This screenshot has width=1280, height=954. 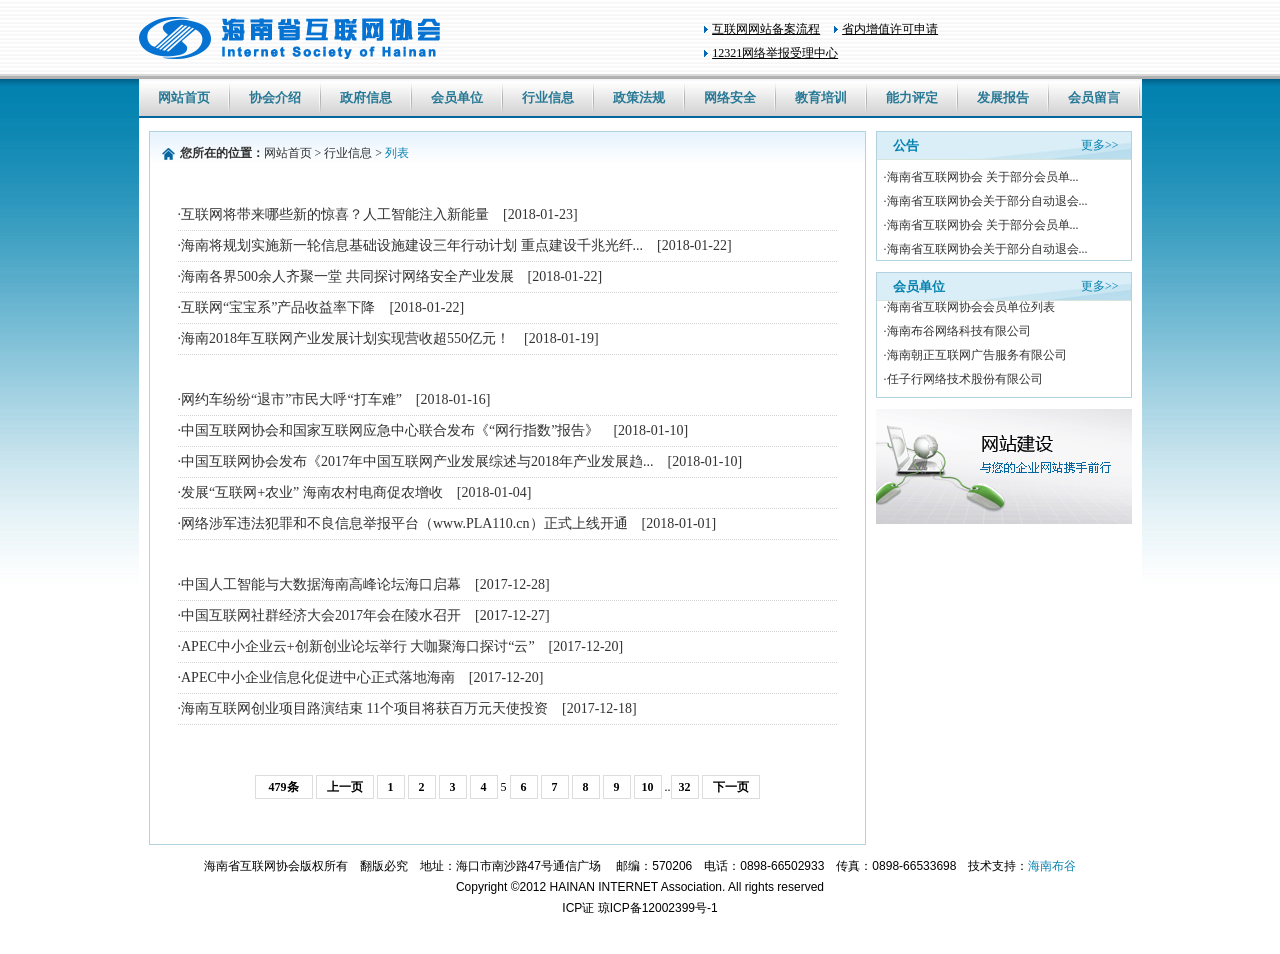 What do you see at coordinates (730, 97) in the screenshot?
I see `网络安全` at bounding box center [730, 97].